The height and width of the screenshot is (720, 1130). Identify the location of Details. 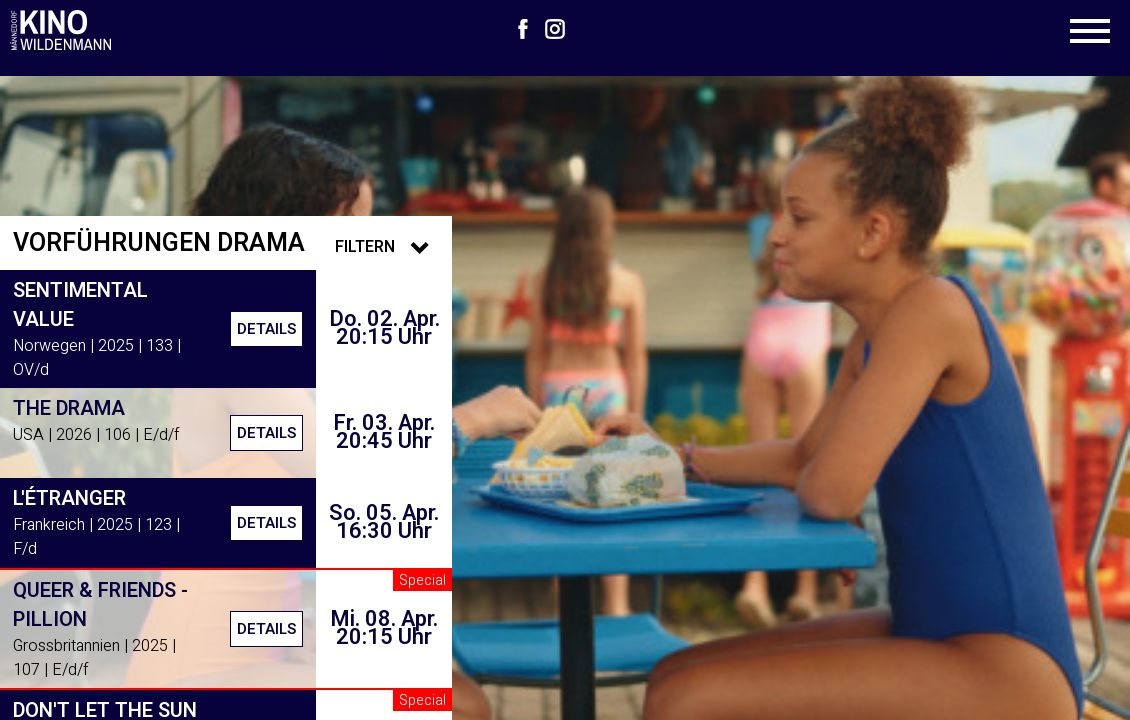
(266, 329).